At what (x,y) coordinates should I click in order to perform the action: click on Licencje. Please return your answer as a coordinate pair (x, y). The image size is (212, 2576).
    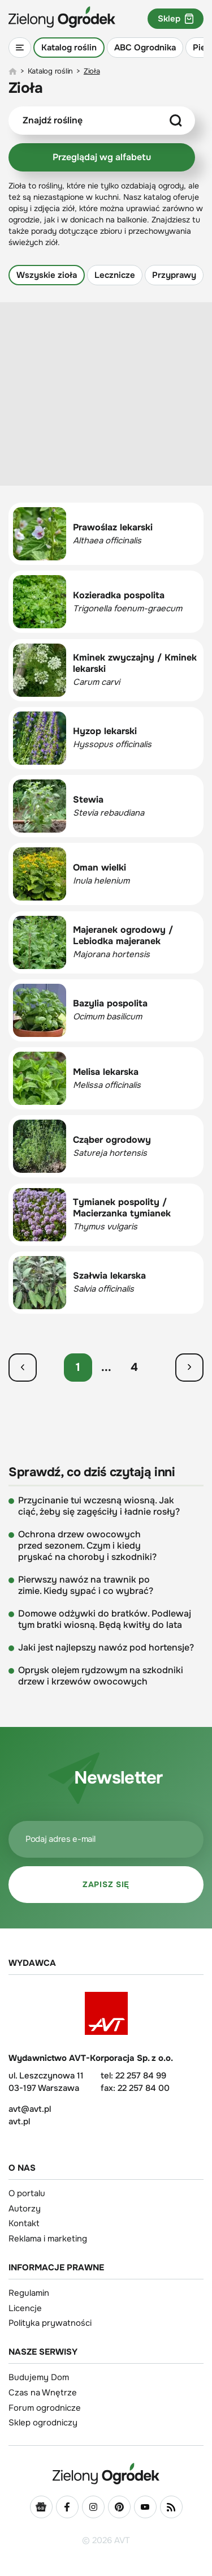
    Looking at the image, I should click on (25, 2308).